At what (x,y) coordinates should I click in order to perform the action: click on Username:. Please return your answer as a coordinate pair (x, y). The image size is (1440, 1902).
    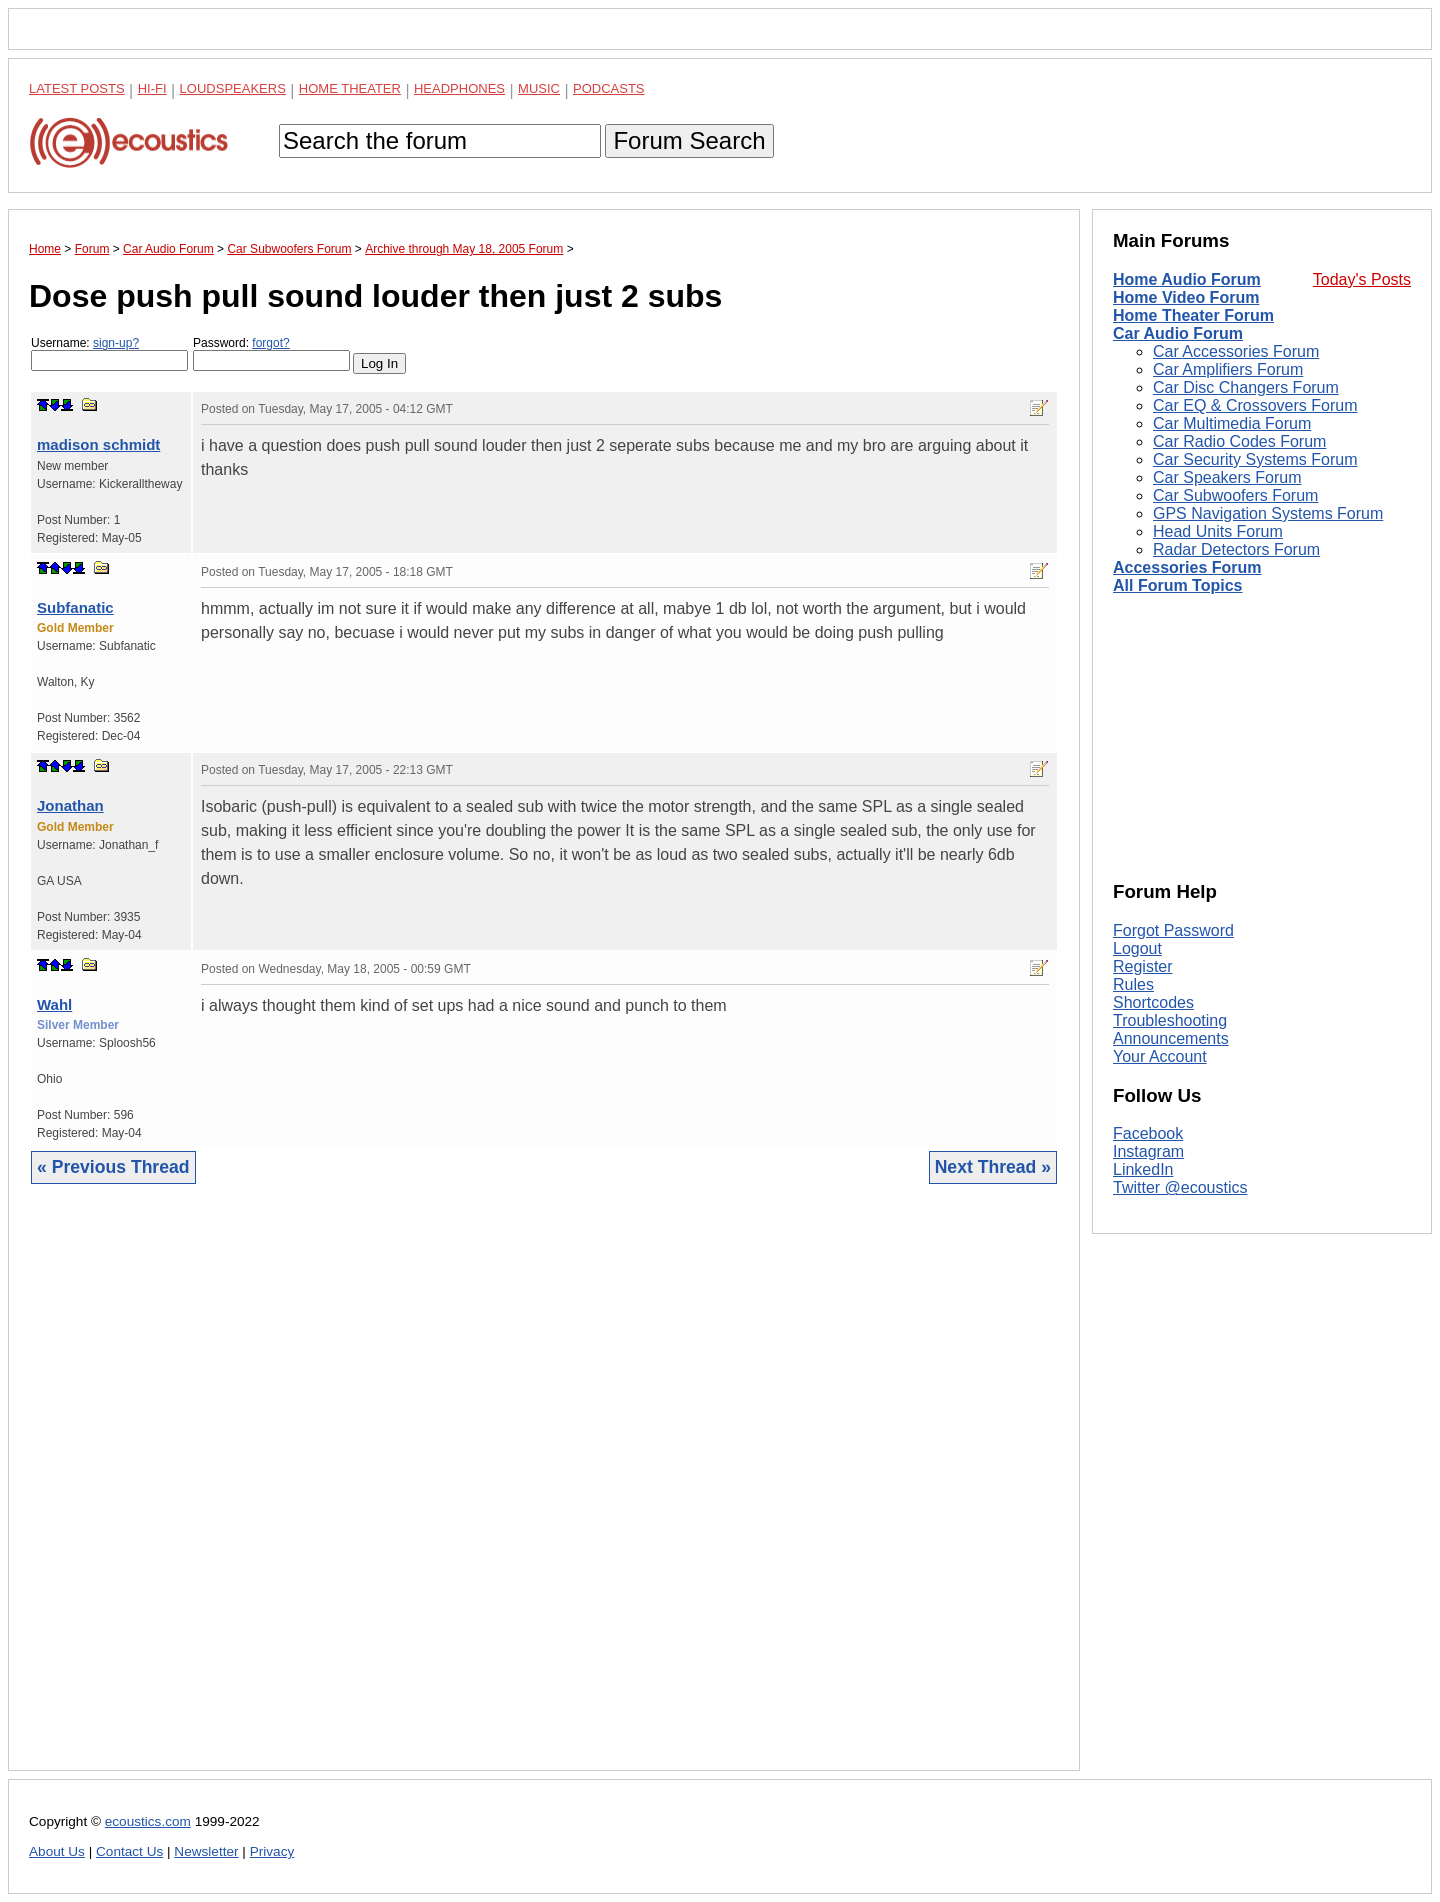
    Looking at the image, I should click on (109, 353).